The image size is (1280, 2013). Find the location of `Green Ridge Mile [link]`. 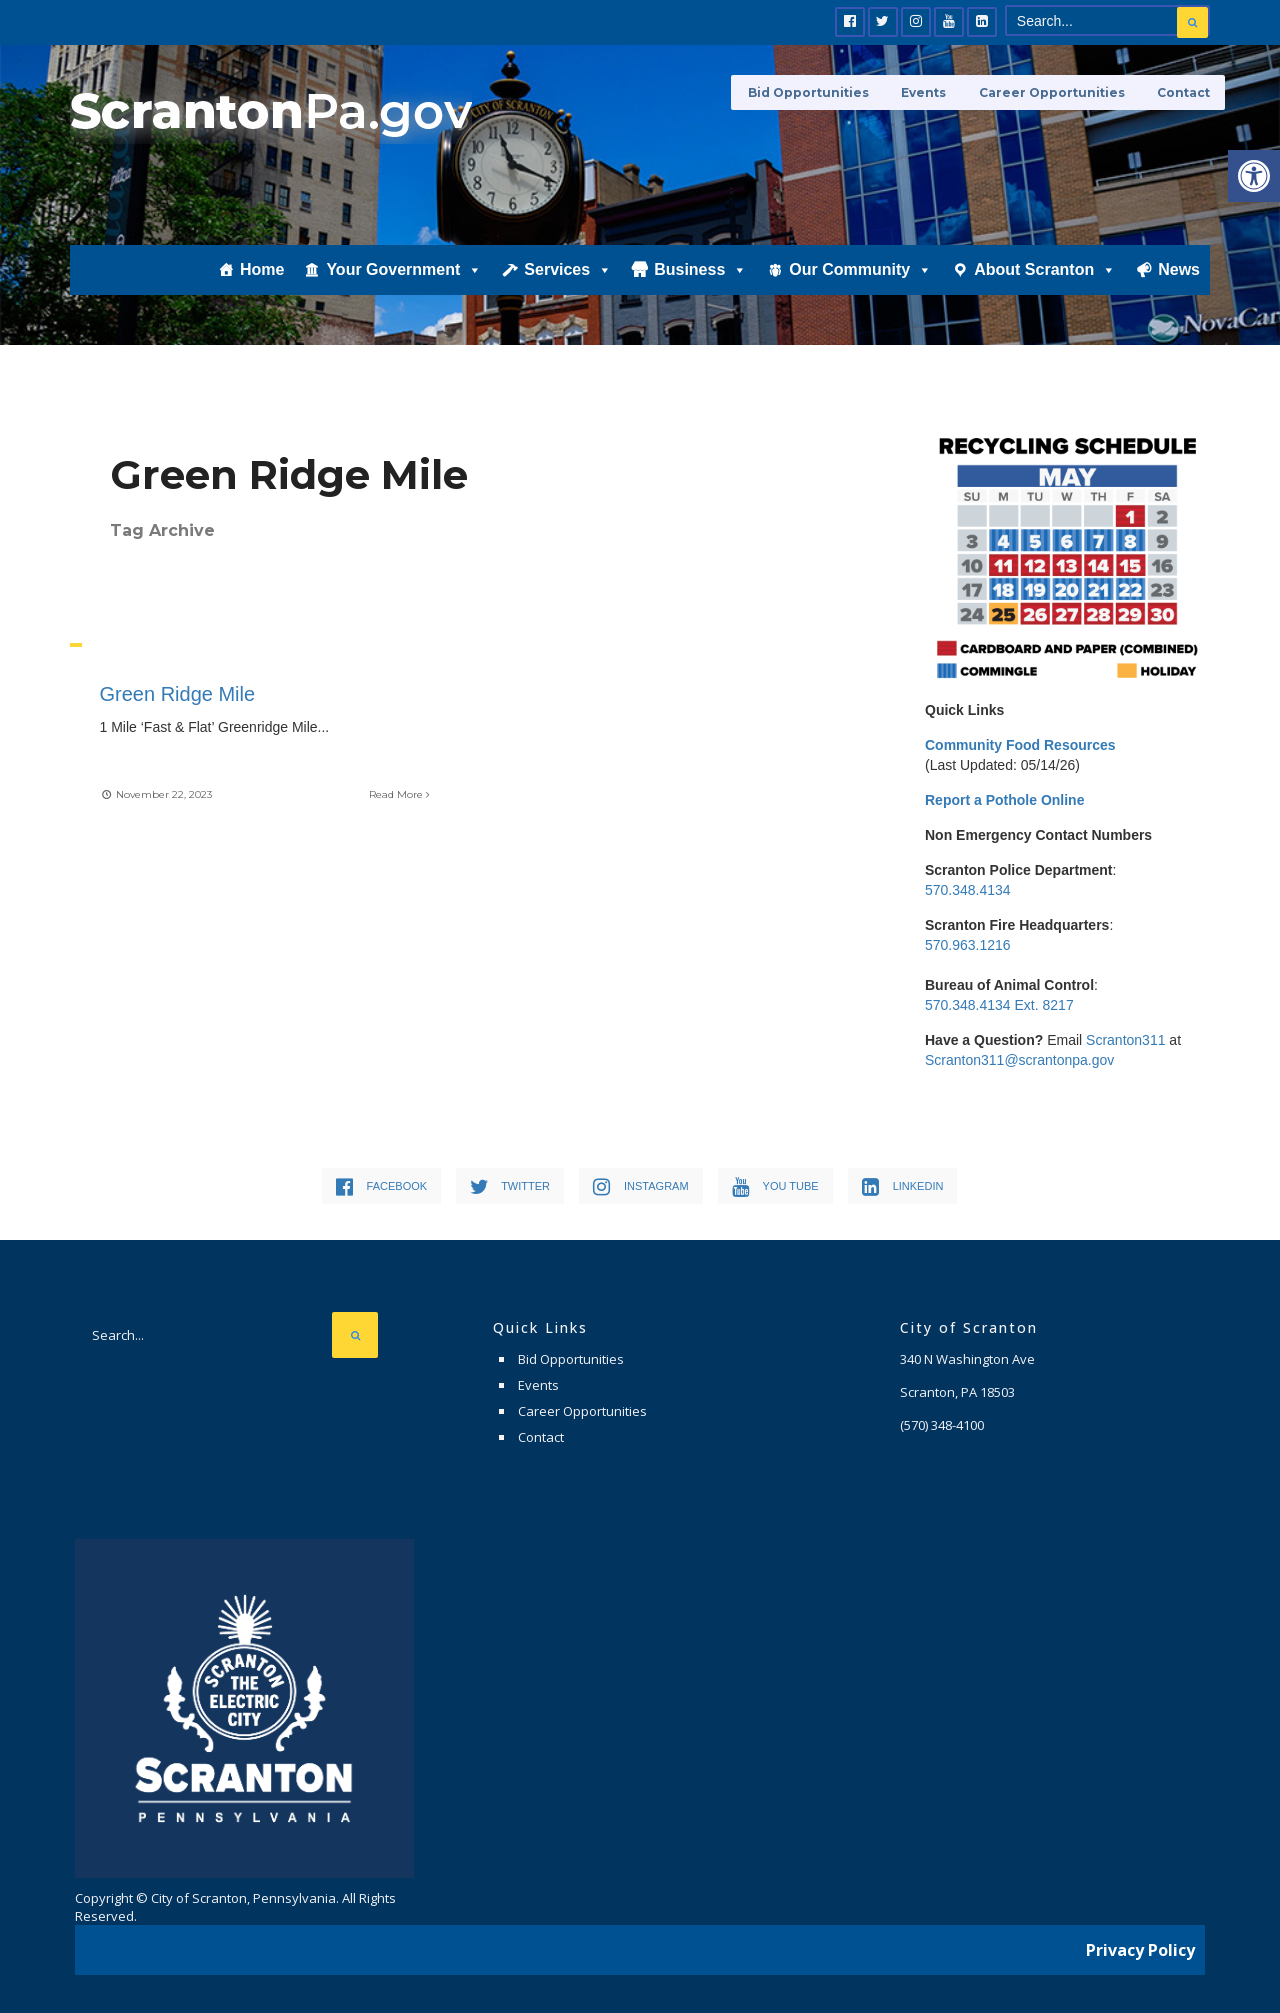

Green Ridge Mile [link] is located at coordinates (178, 694).